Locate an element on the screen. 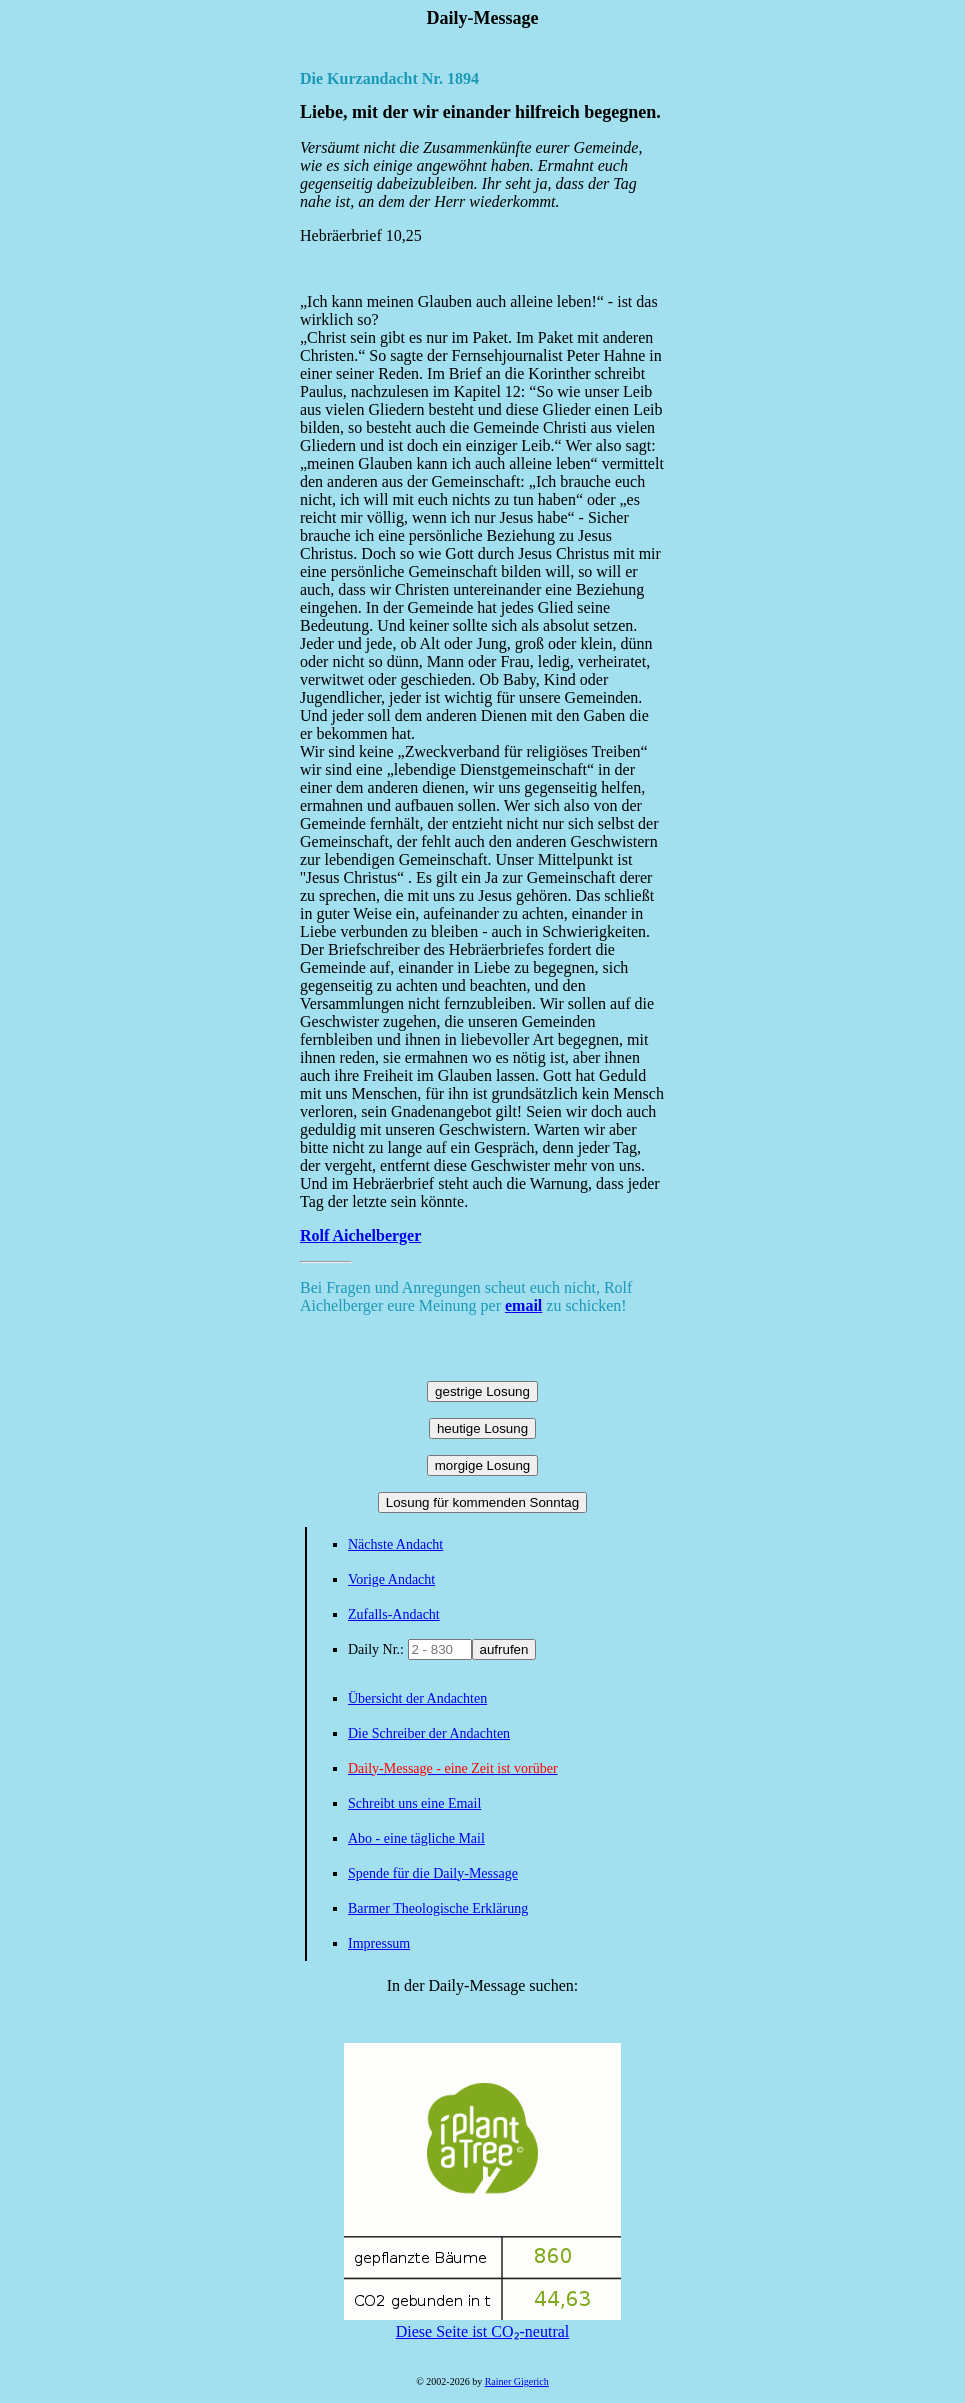 The image size is (965, 2403). Übersicht der Andachten is located at coordinates (417, 1698).